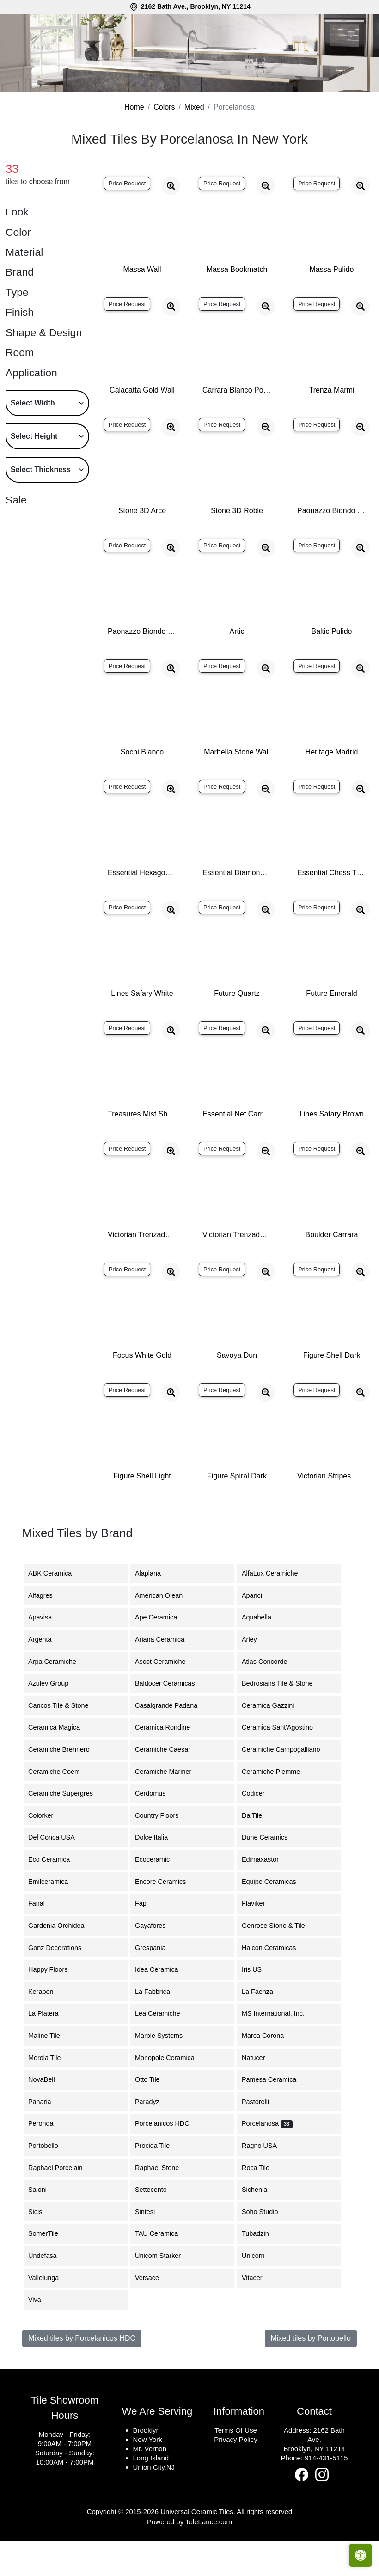 The width and height of the screenshot is (379, 2576). Describe the element at coordinates (47, 2161) in the screenshot. I see `Peronda` at that location.